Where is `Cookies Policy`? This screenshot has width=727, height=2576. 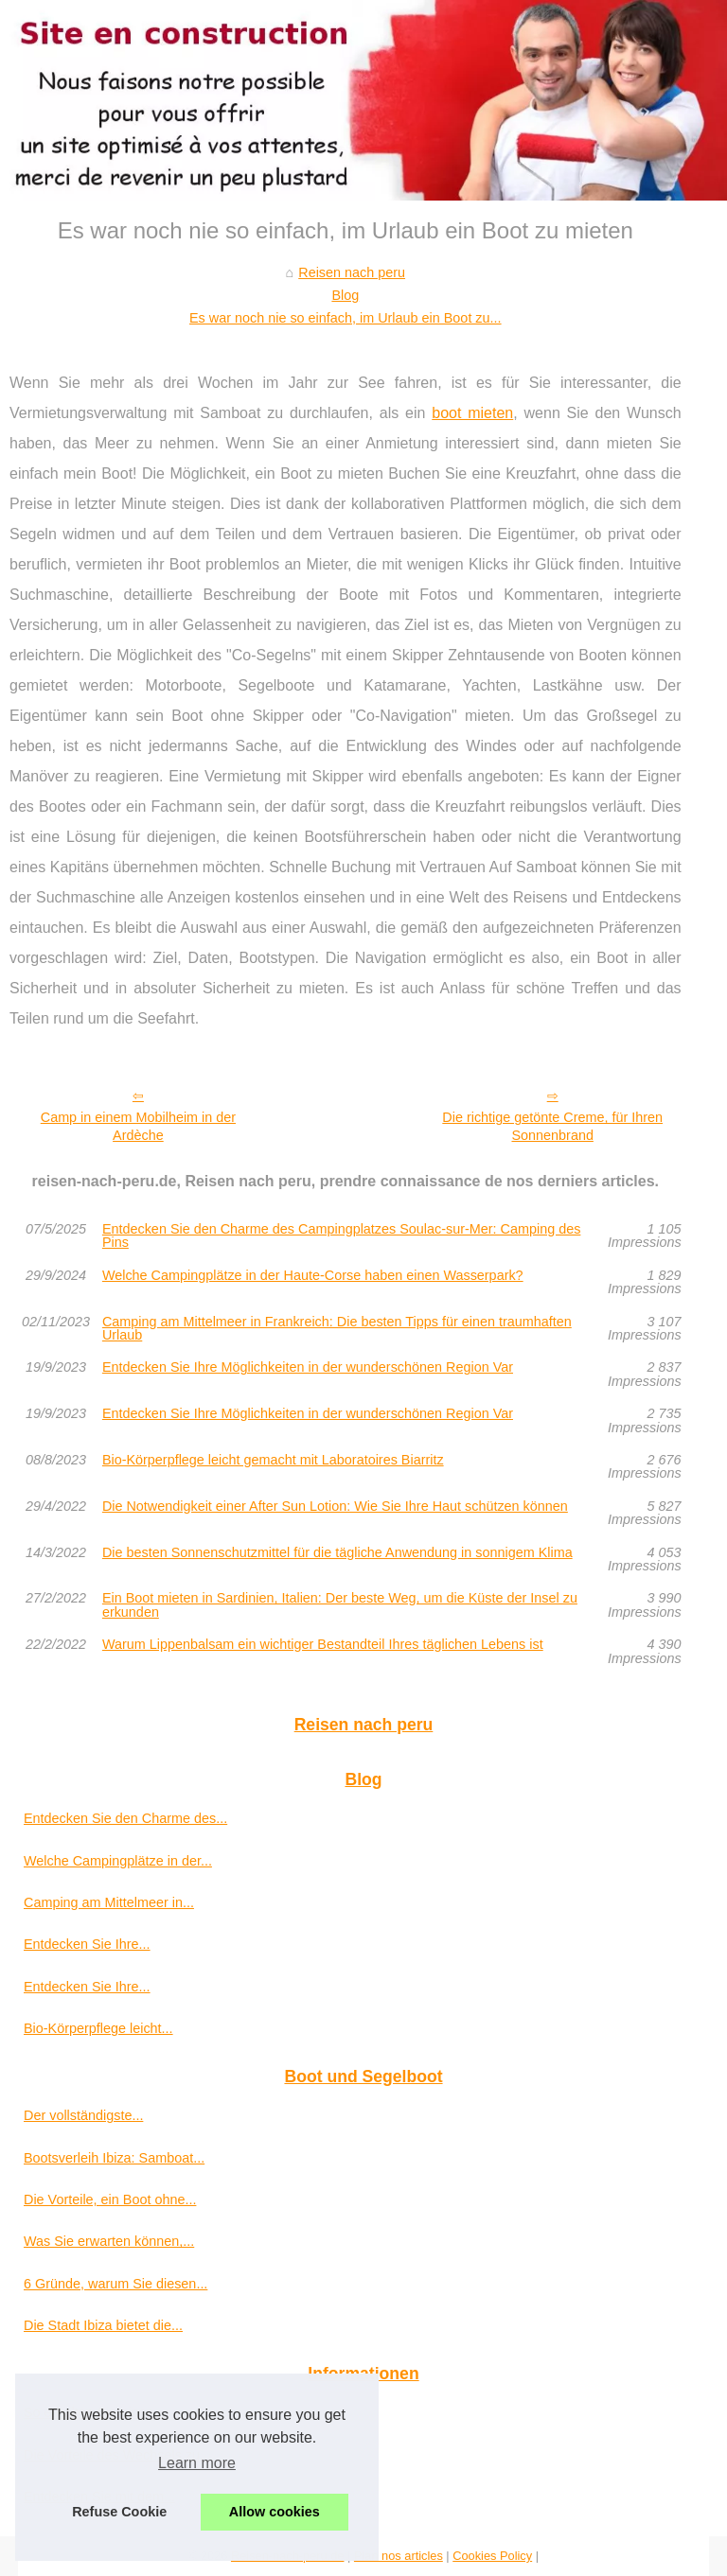 Cookies Policy is located at coordinates (492, 2556).